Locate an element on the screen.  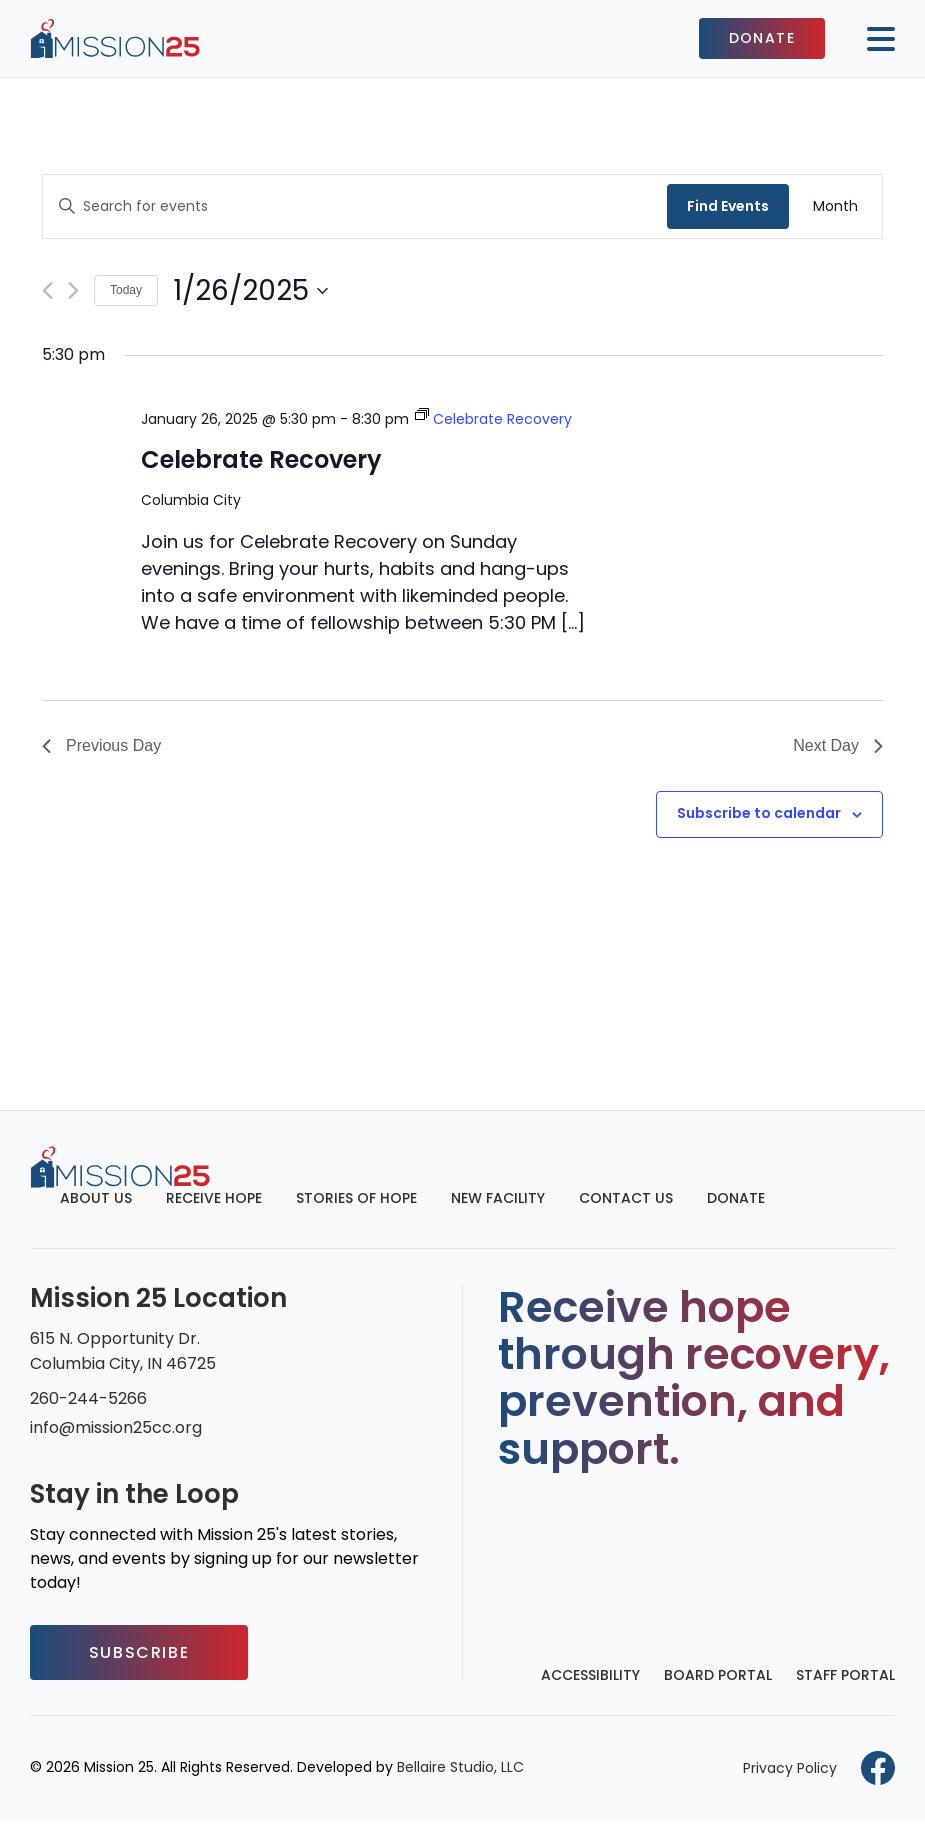
Next Day is located at coordinates (838, 745).